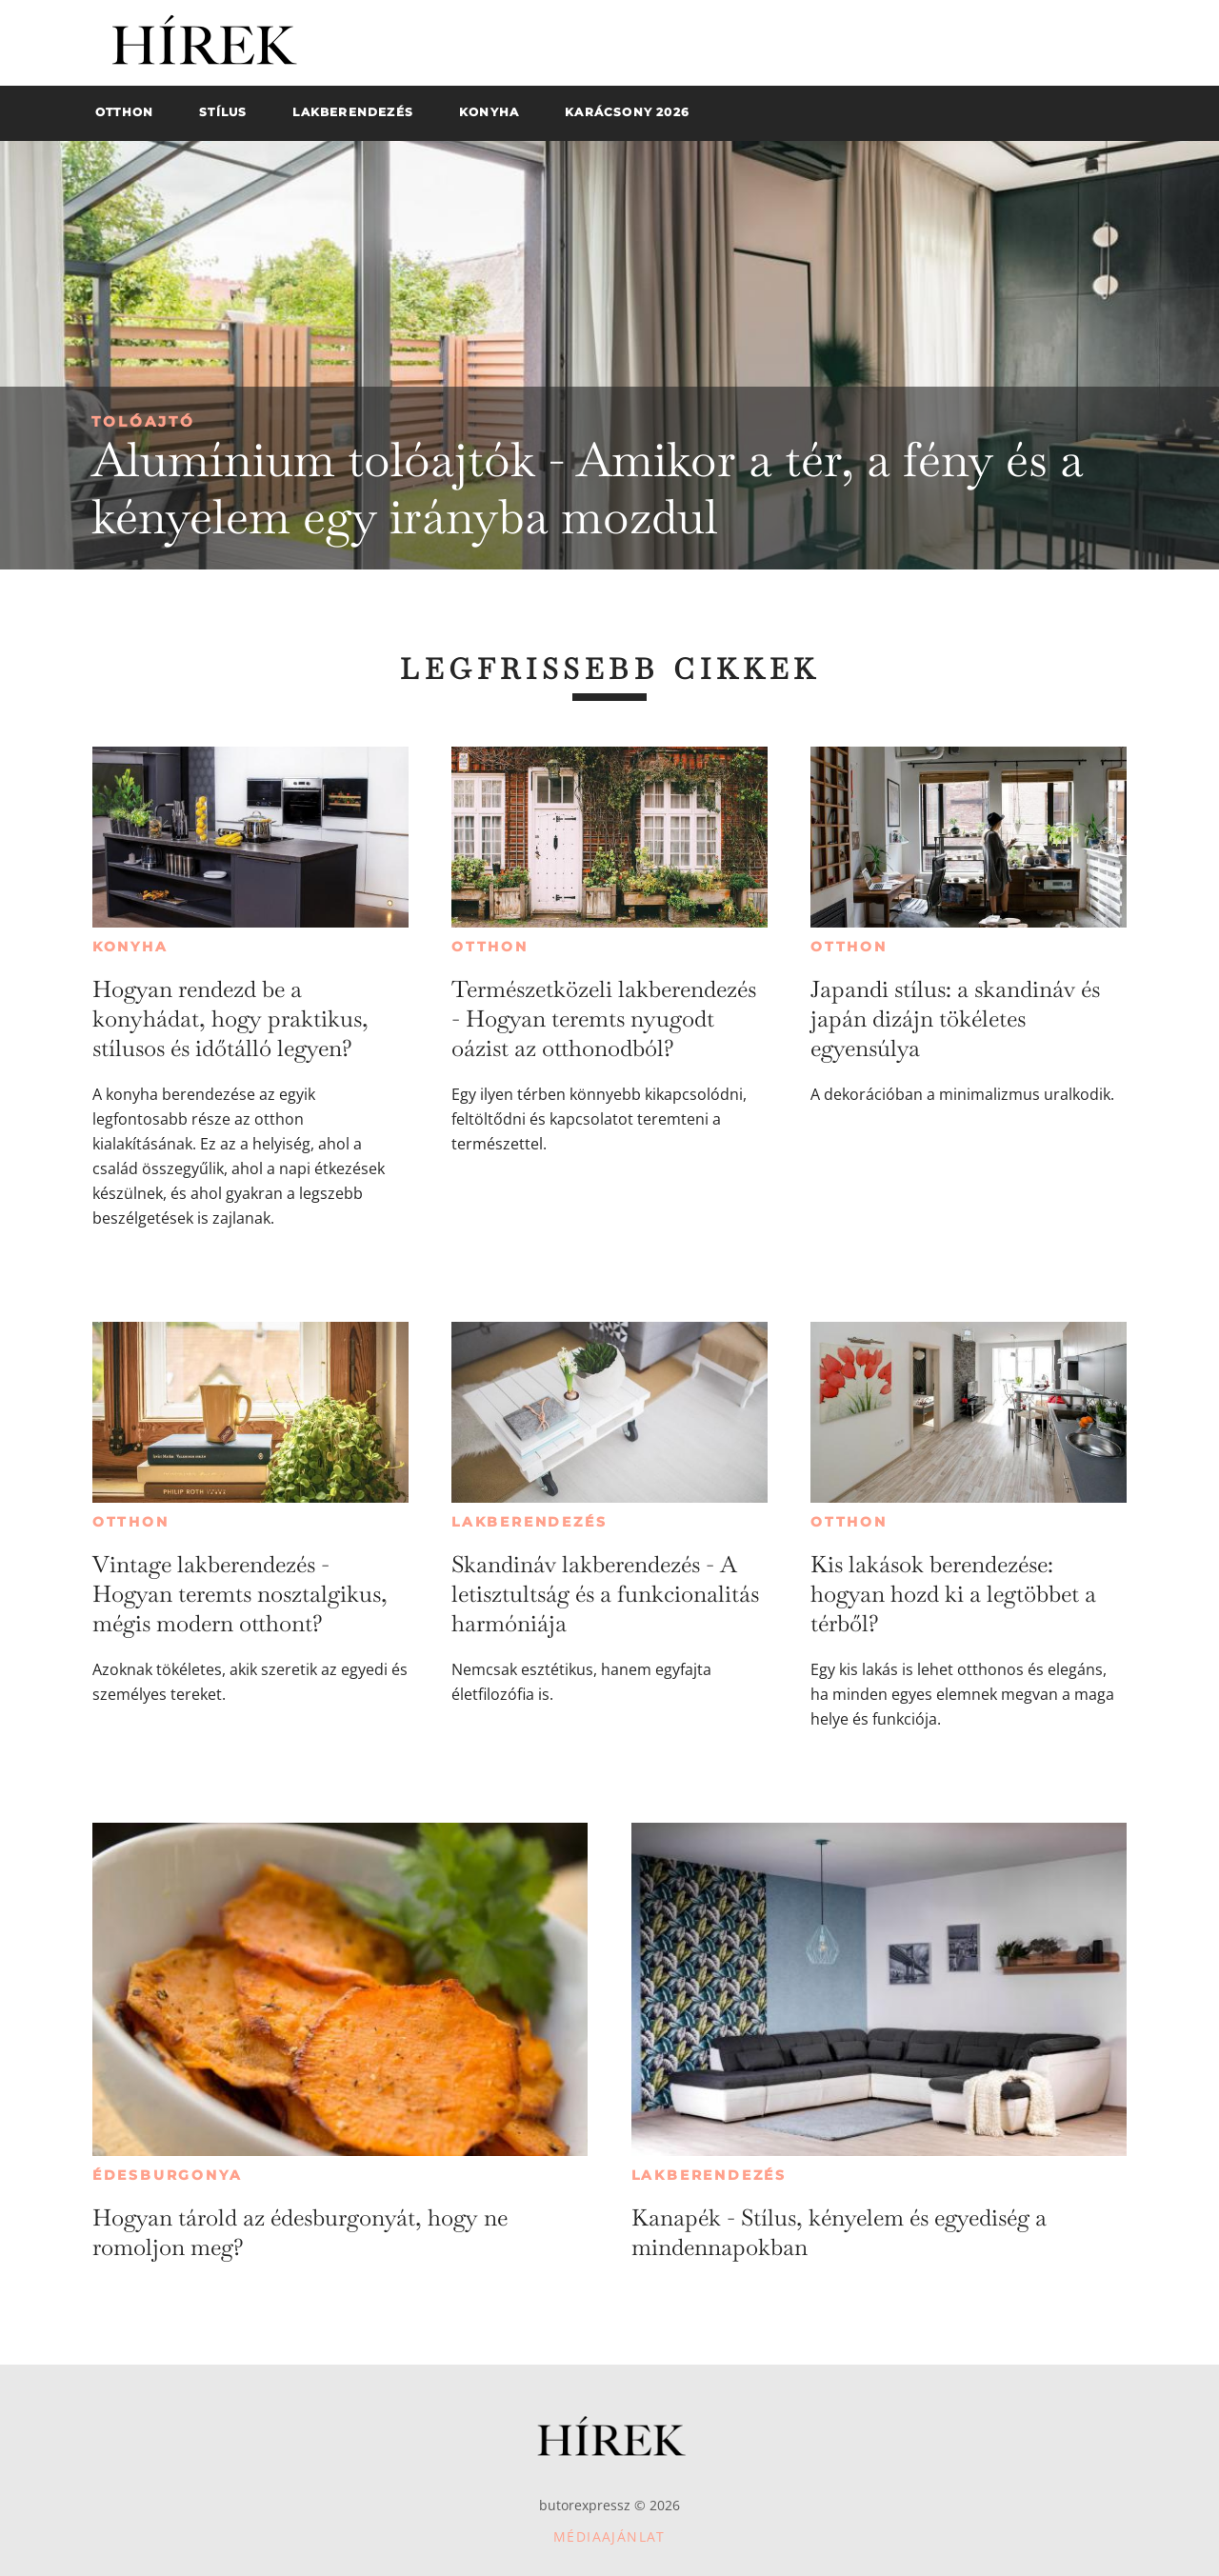 The width and height of the screenshot is (1219, 2576). What do you see at coordinates (130, 946) in the screenshot?
I see `Konyha` at bounding box center [130, 946].